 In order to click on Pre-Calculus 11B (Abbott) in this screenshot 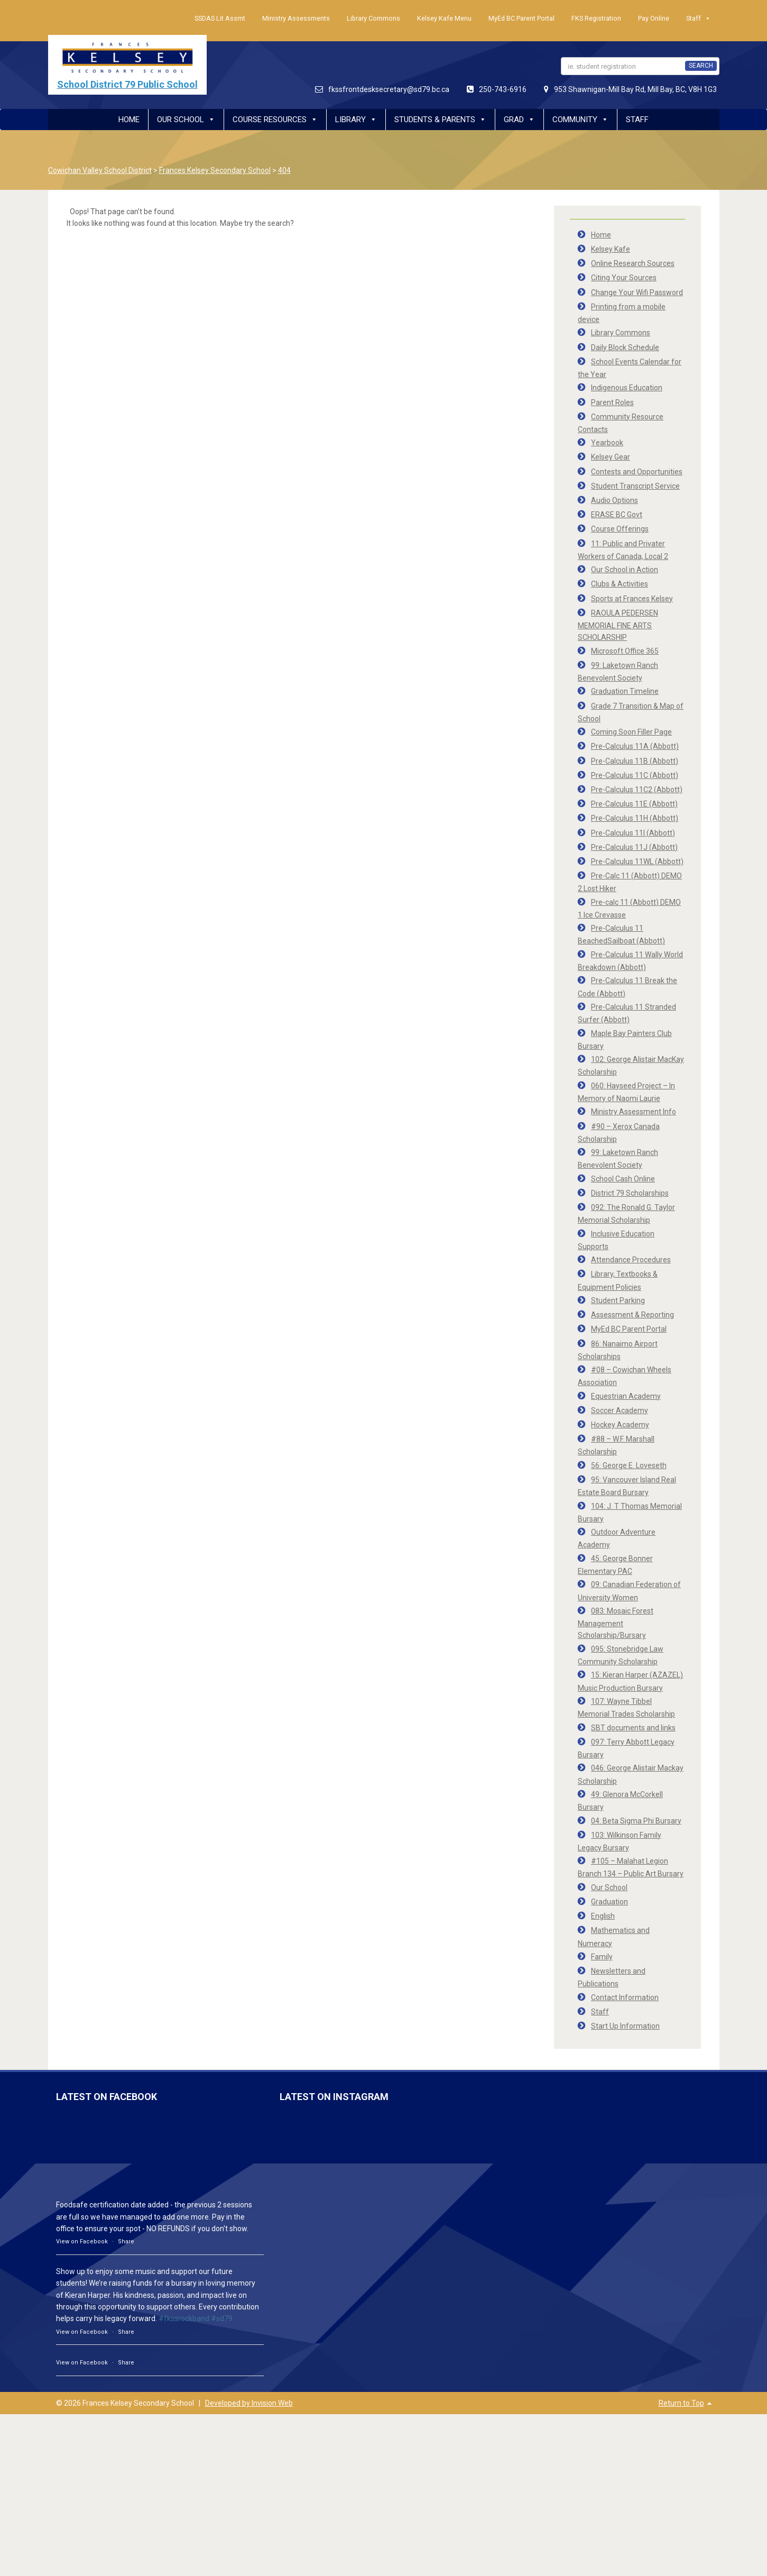, I will do `click(634, 761)`.